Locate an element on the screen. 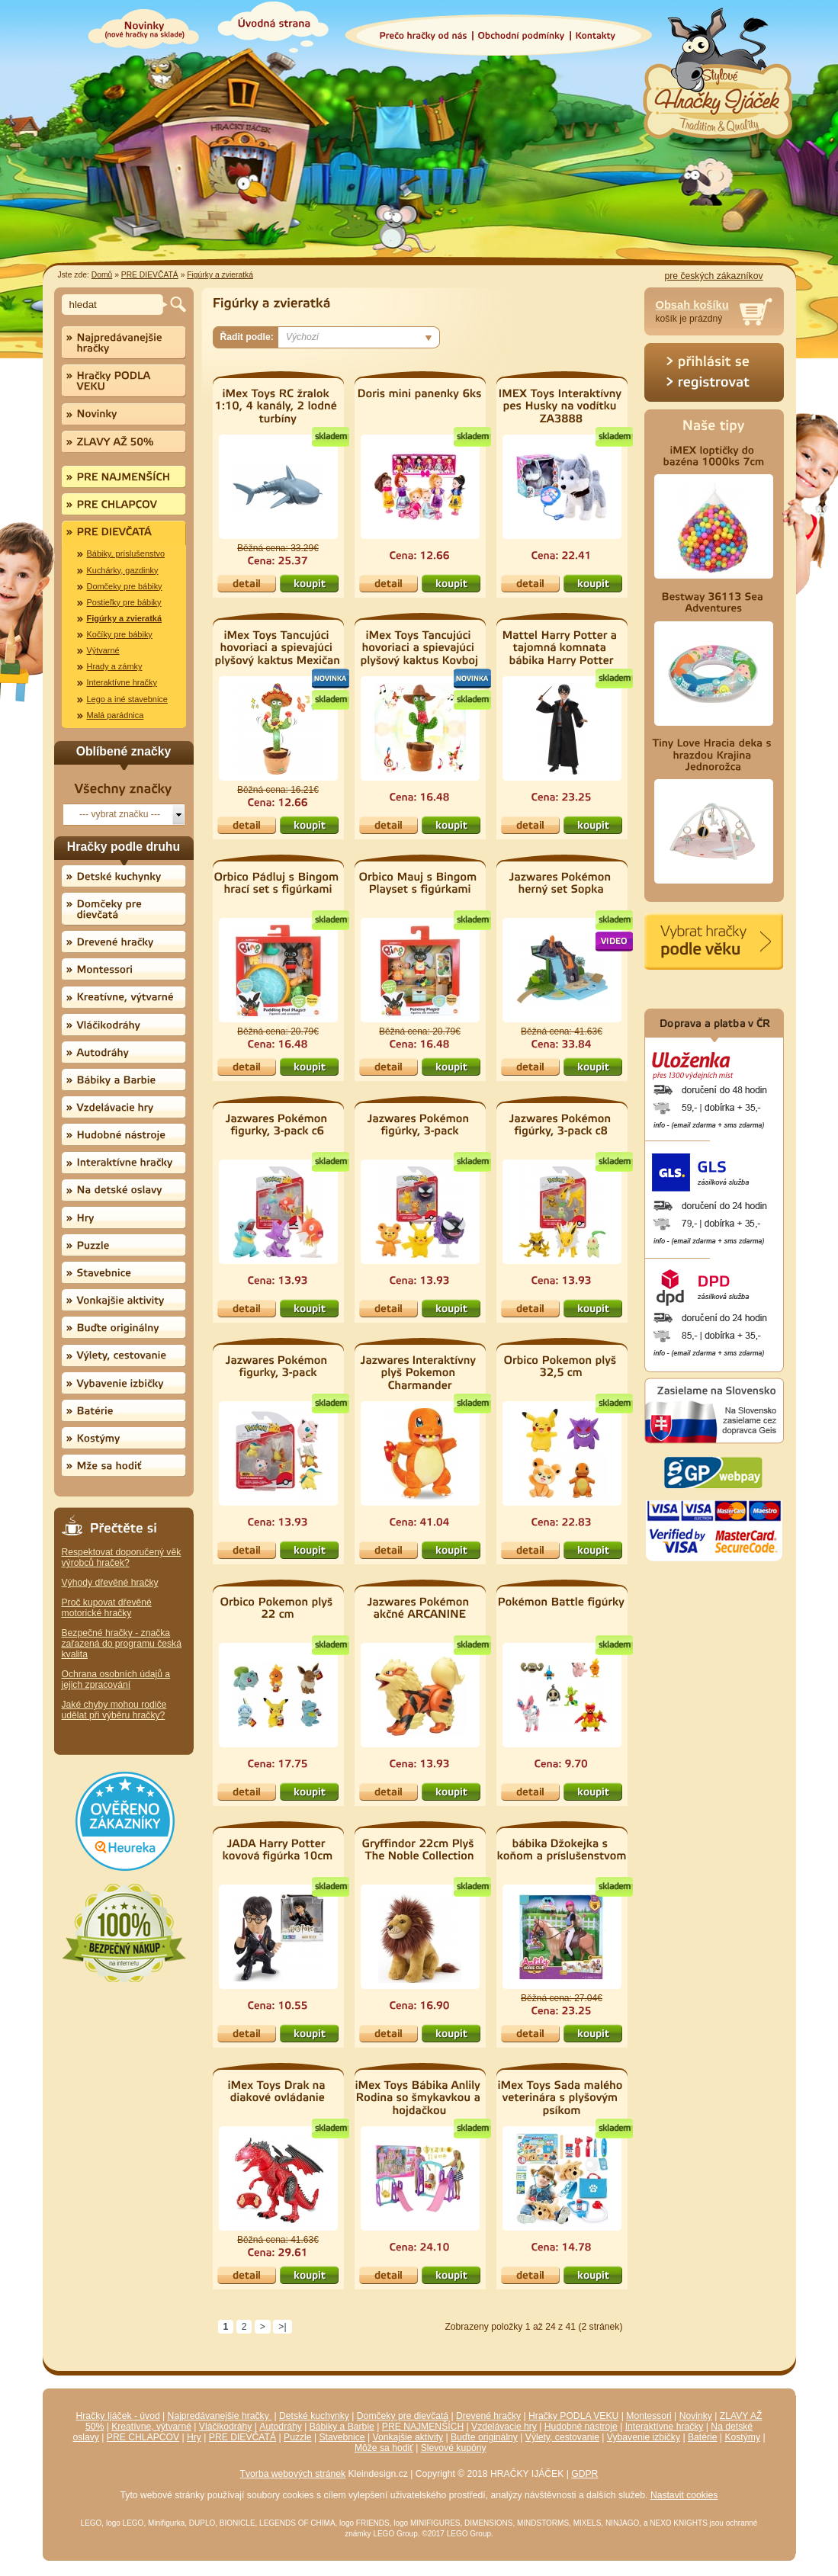  Vonkajšie aktivity is located at coordinates (408, 2437).